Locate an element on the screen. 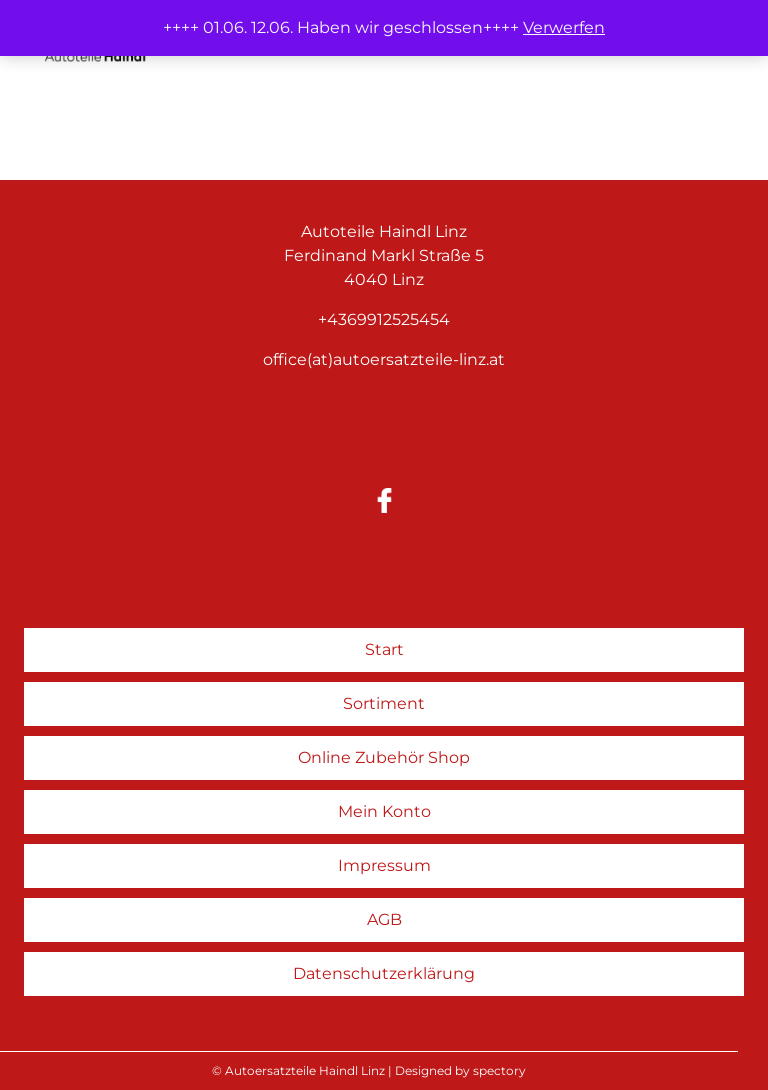  Sortiment is located at coordinates (384, 703).